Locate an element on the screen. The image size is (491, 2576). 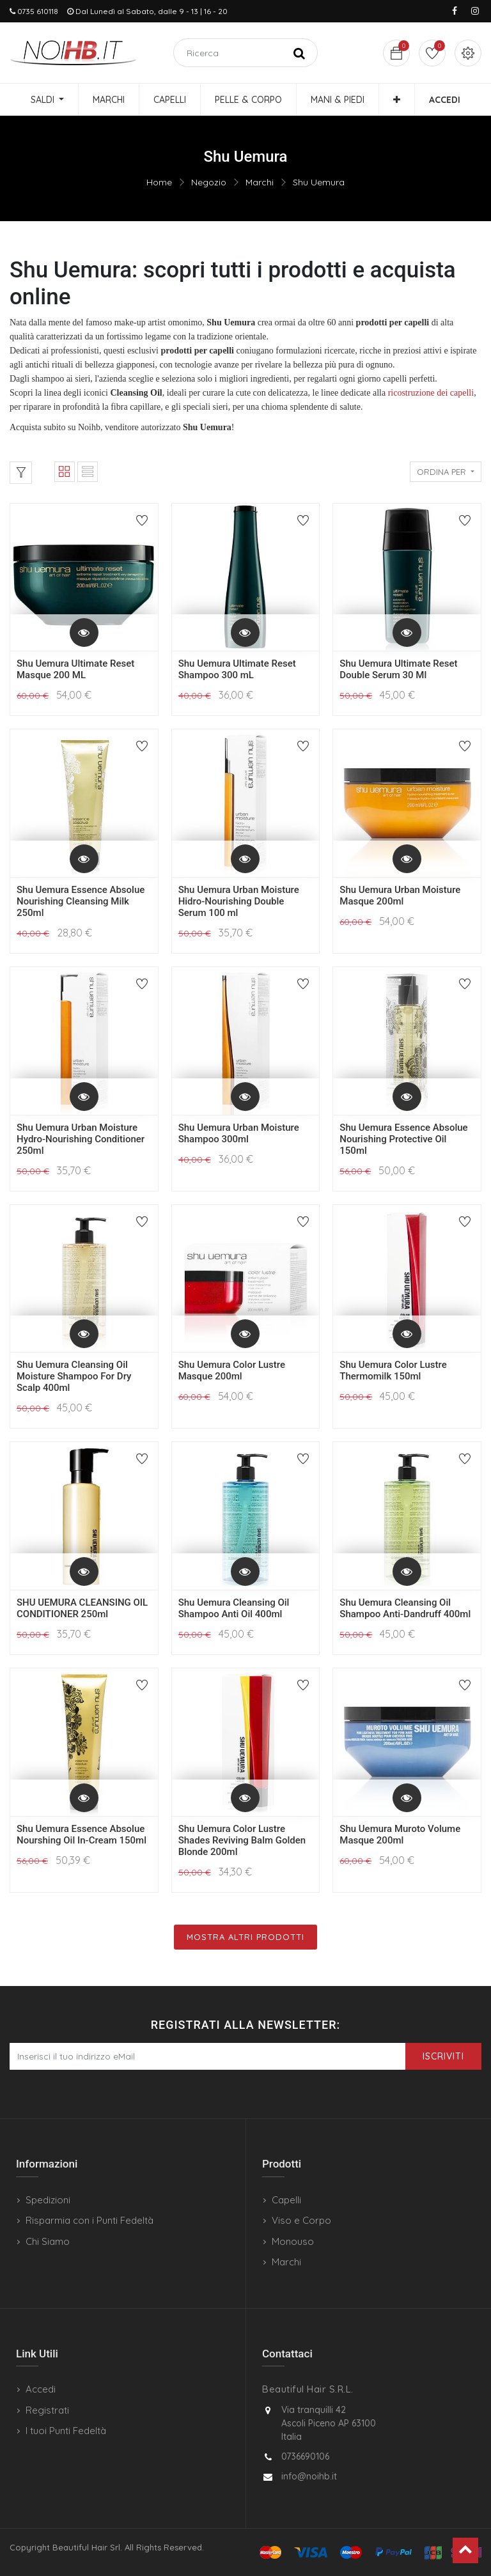
Mostra Altri Prodotti is located at coordinates (245, 1937).